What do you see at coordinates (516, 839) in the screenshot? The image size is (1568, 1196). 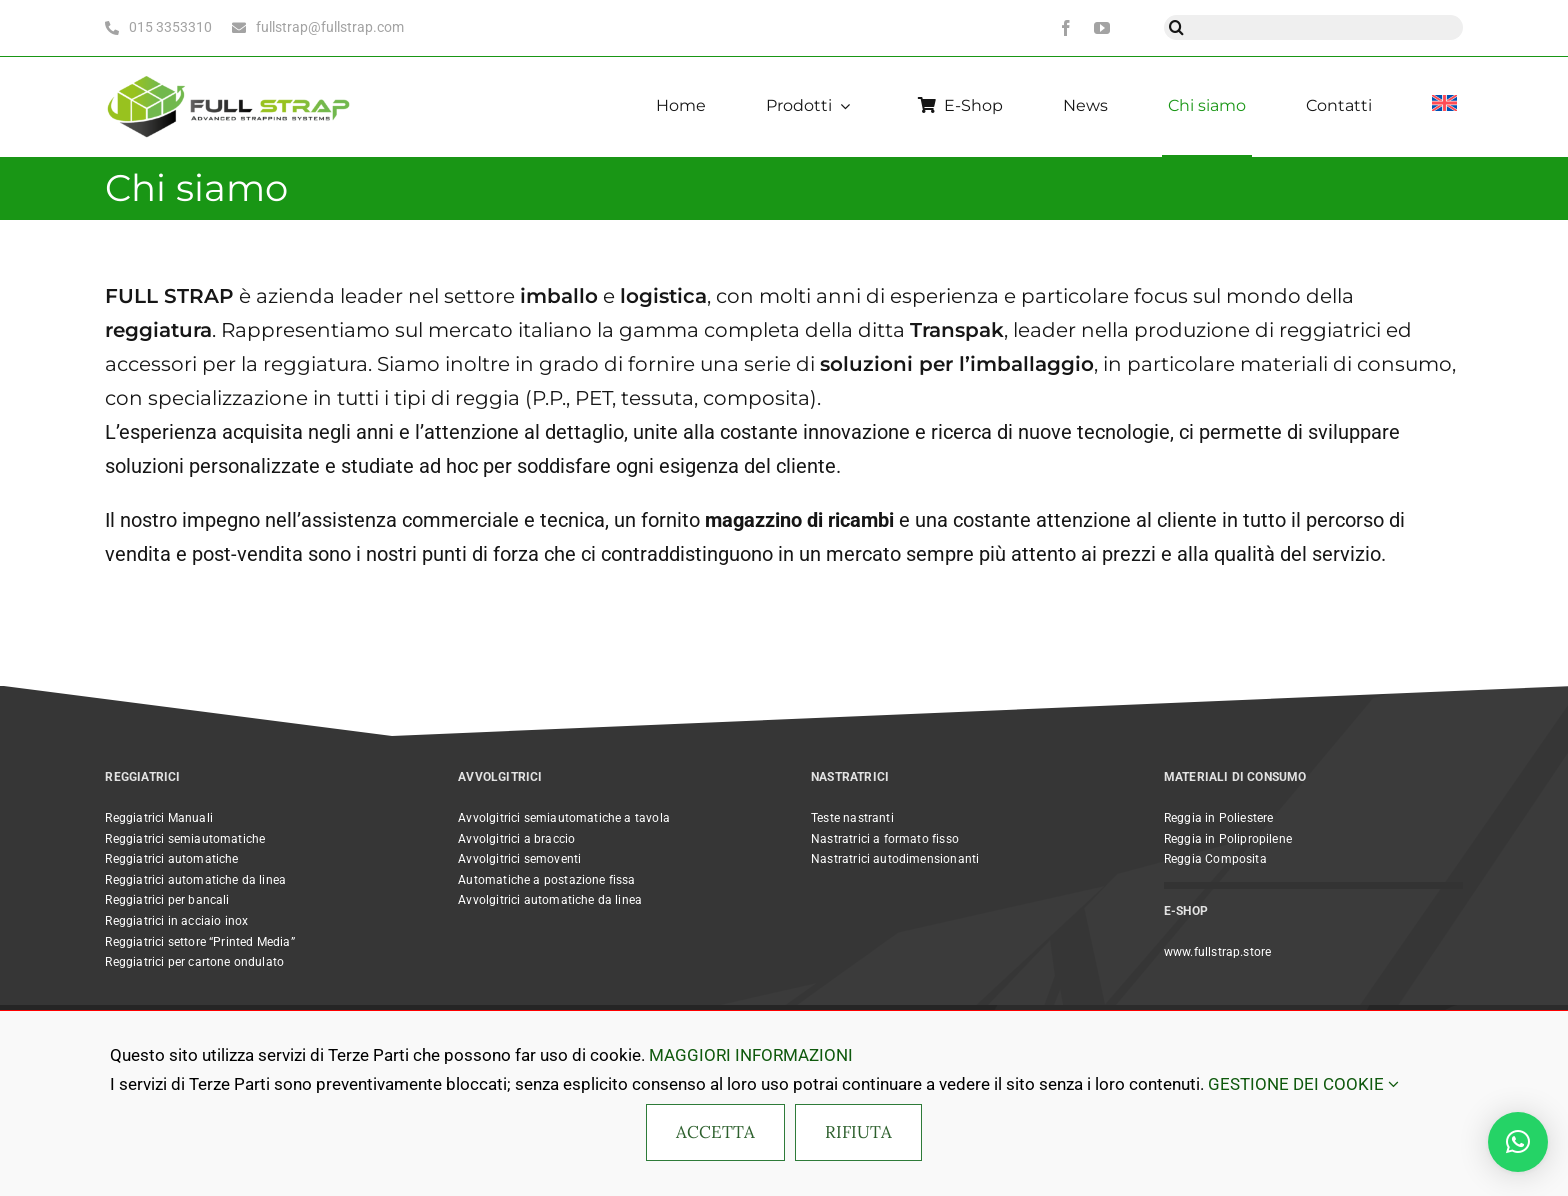 I see `Avvolgitrici a braccio` at bounding box center [516, 839].